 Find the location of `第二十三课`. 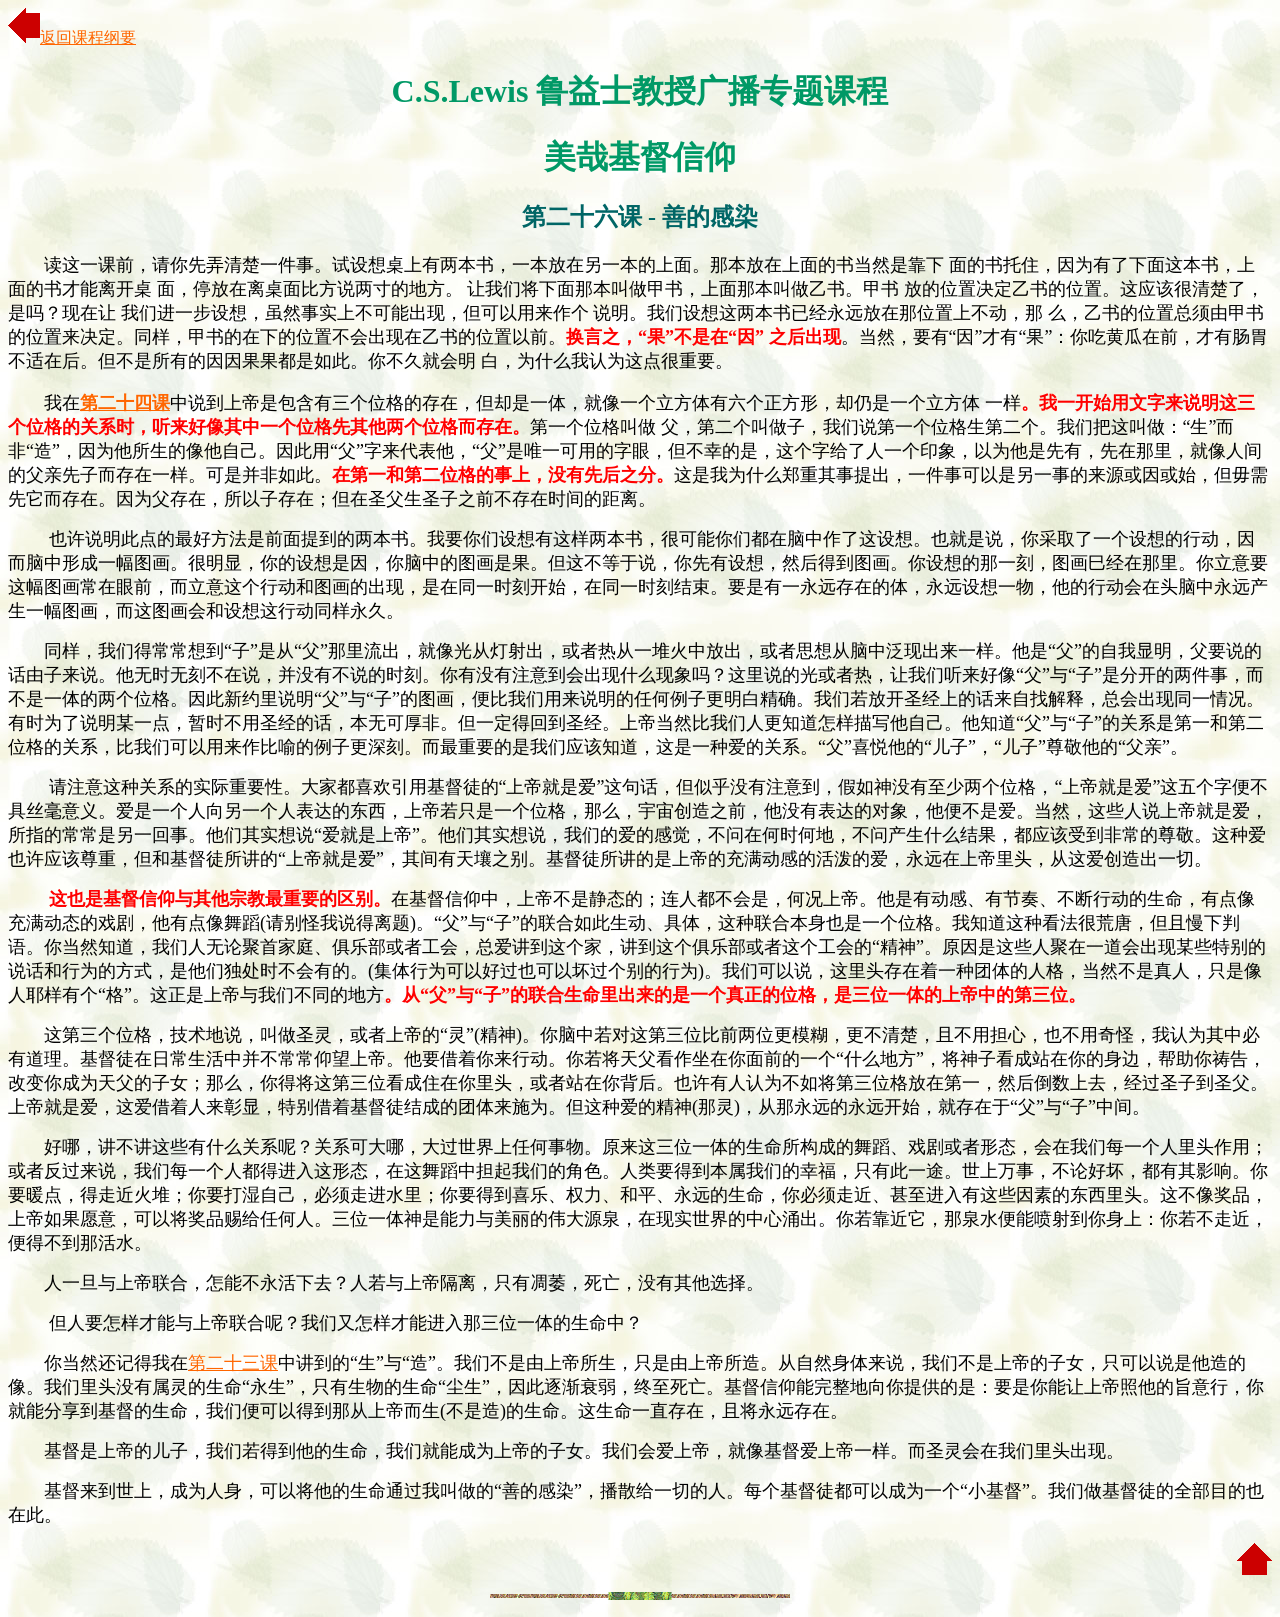

第二十三课 is located at coordinates (233, 1363).